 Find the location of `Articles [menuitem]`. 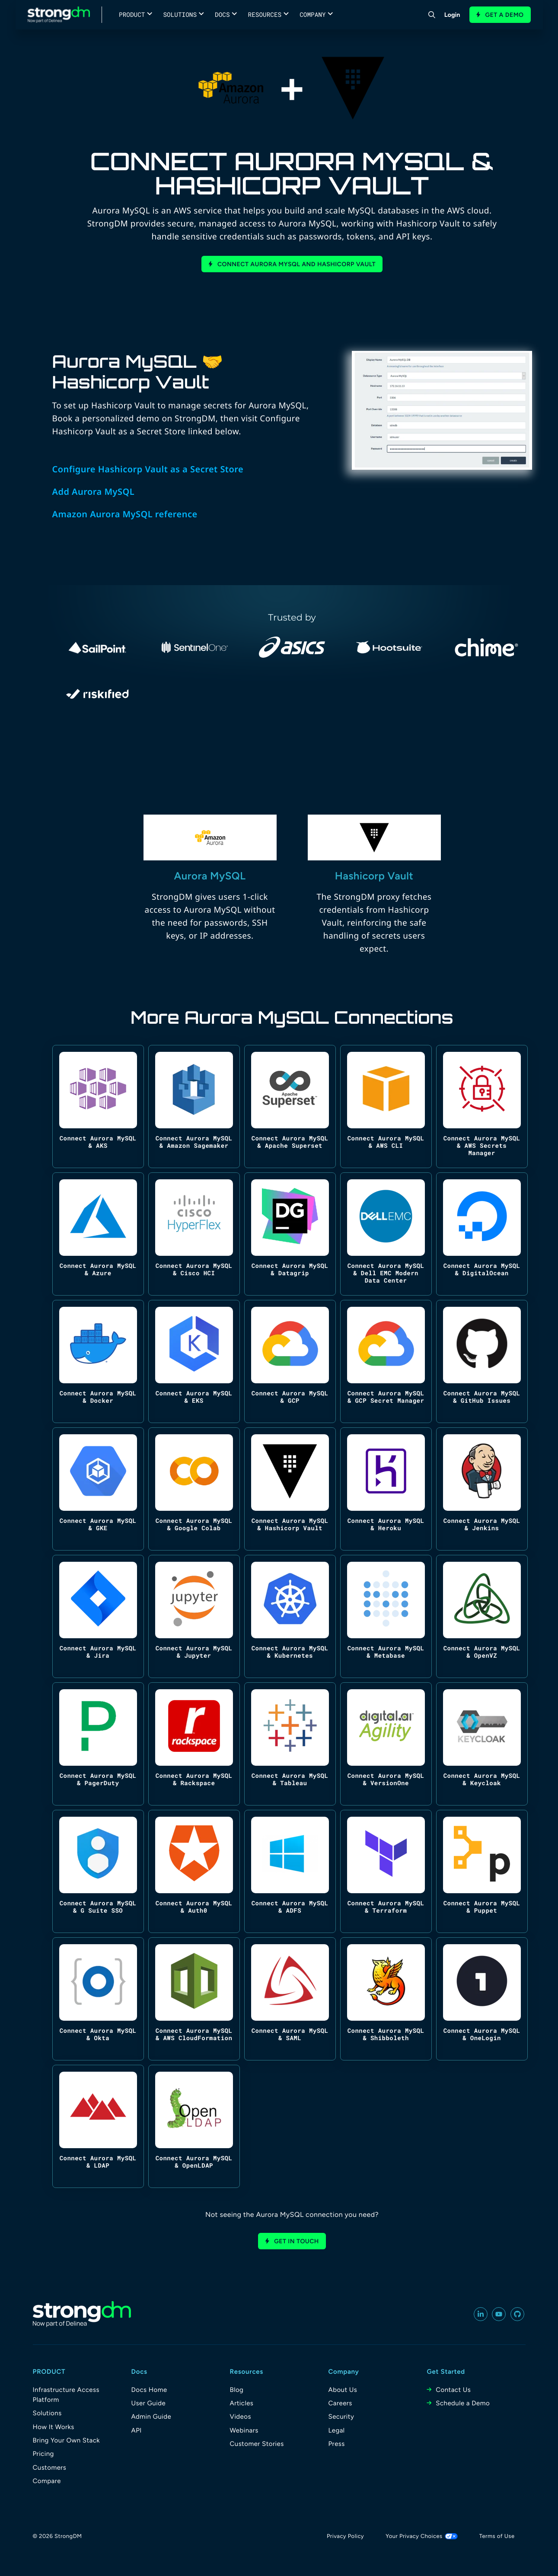

Articles [menuitem] is located at coordinates (242, 2403).